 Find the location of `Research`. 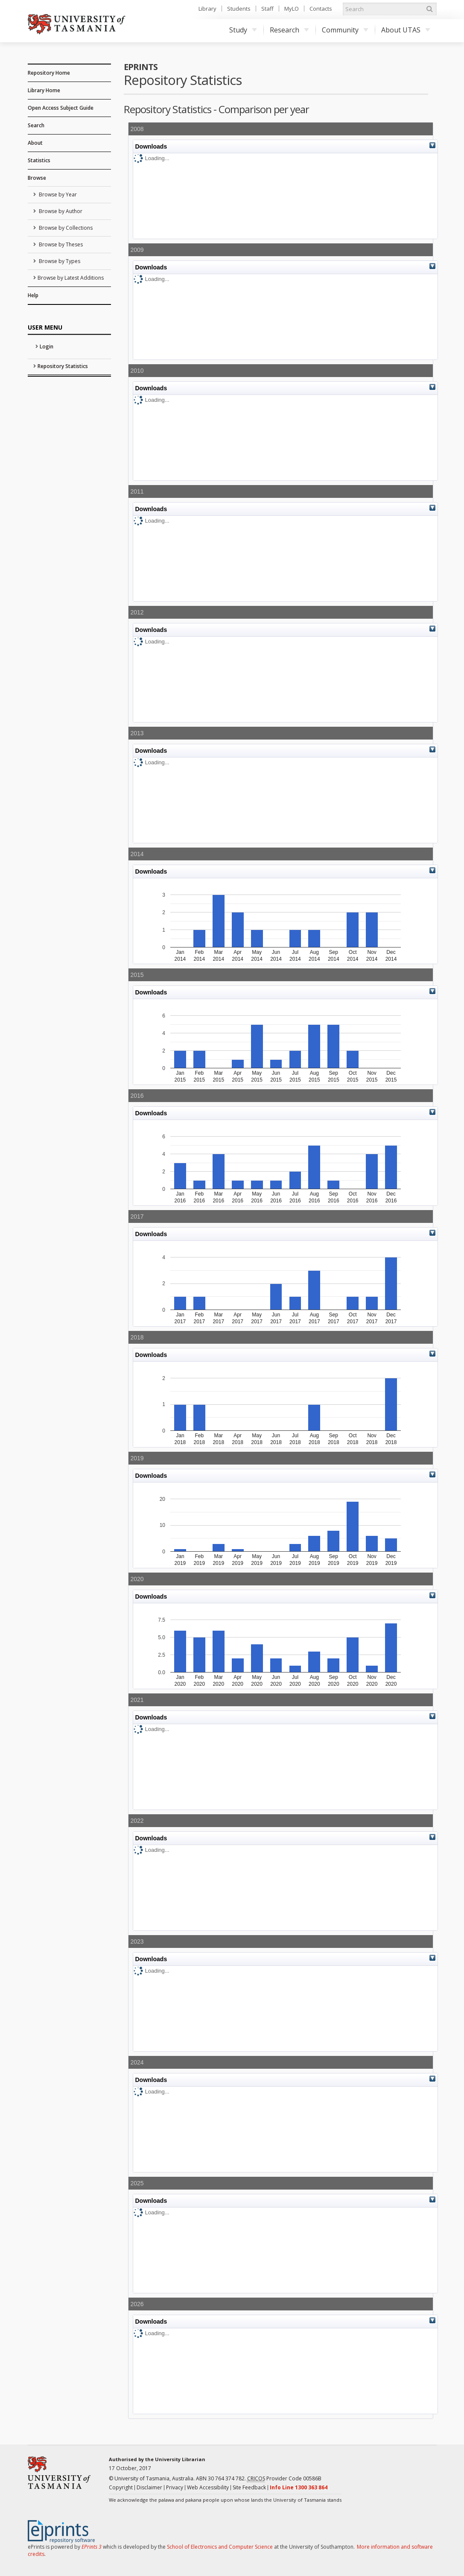

Research is located at coordinates (289, 30).